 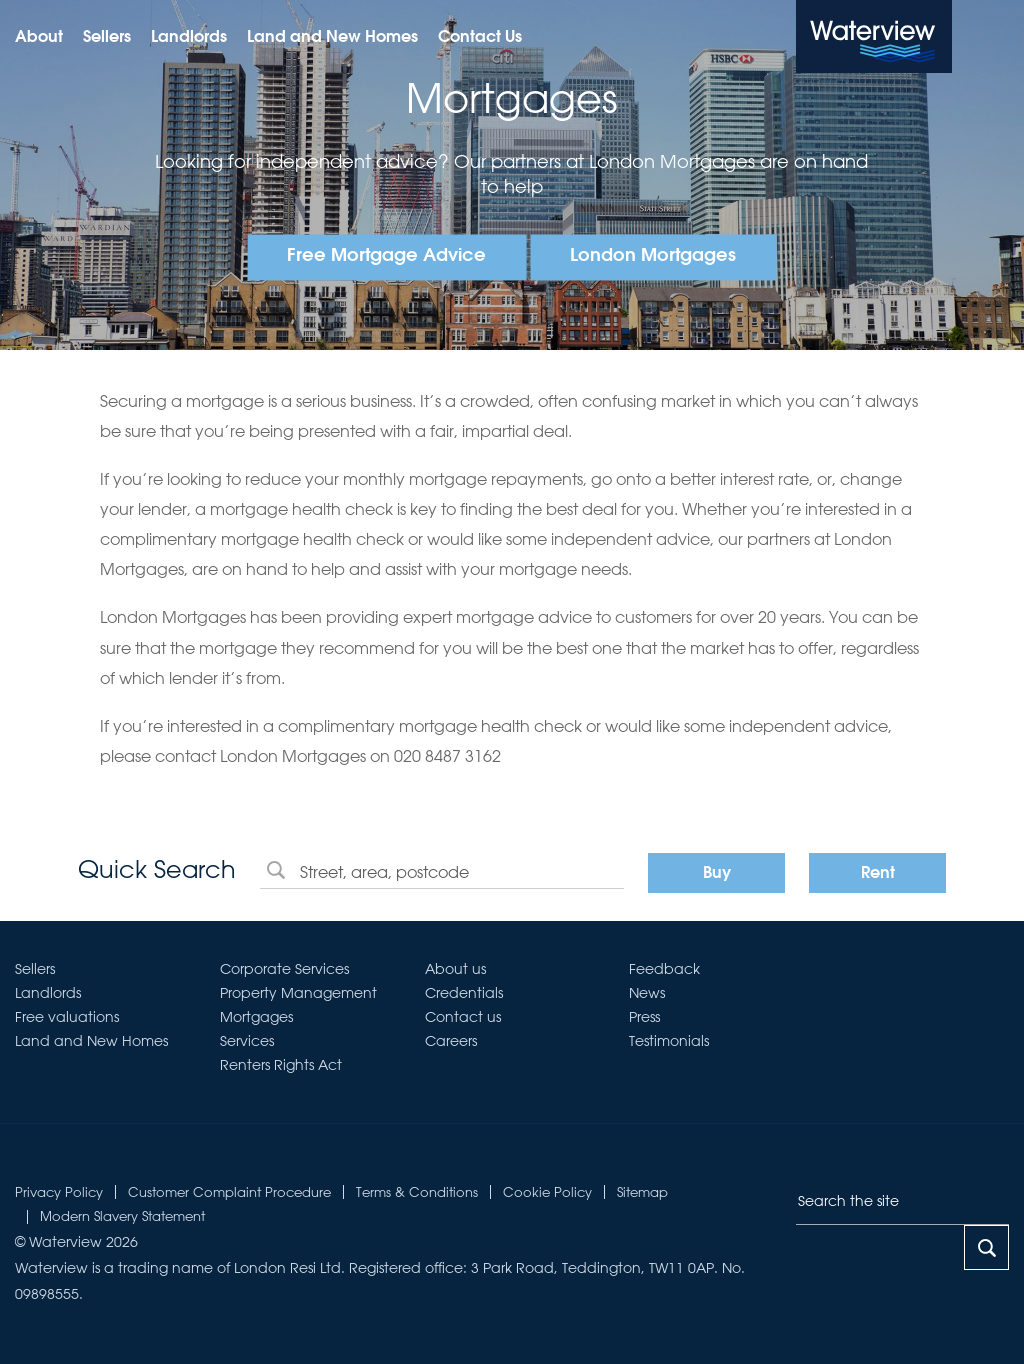 I want to click on Contact Us, so click(x=480, y=38).